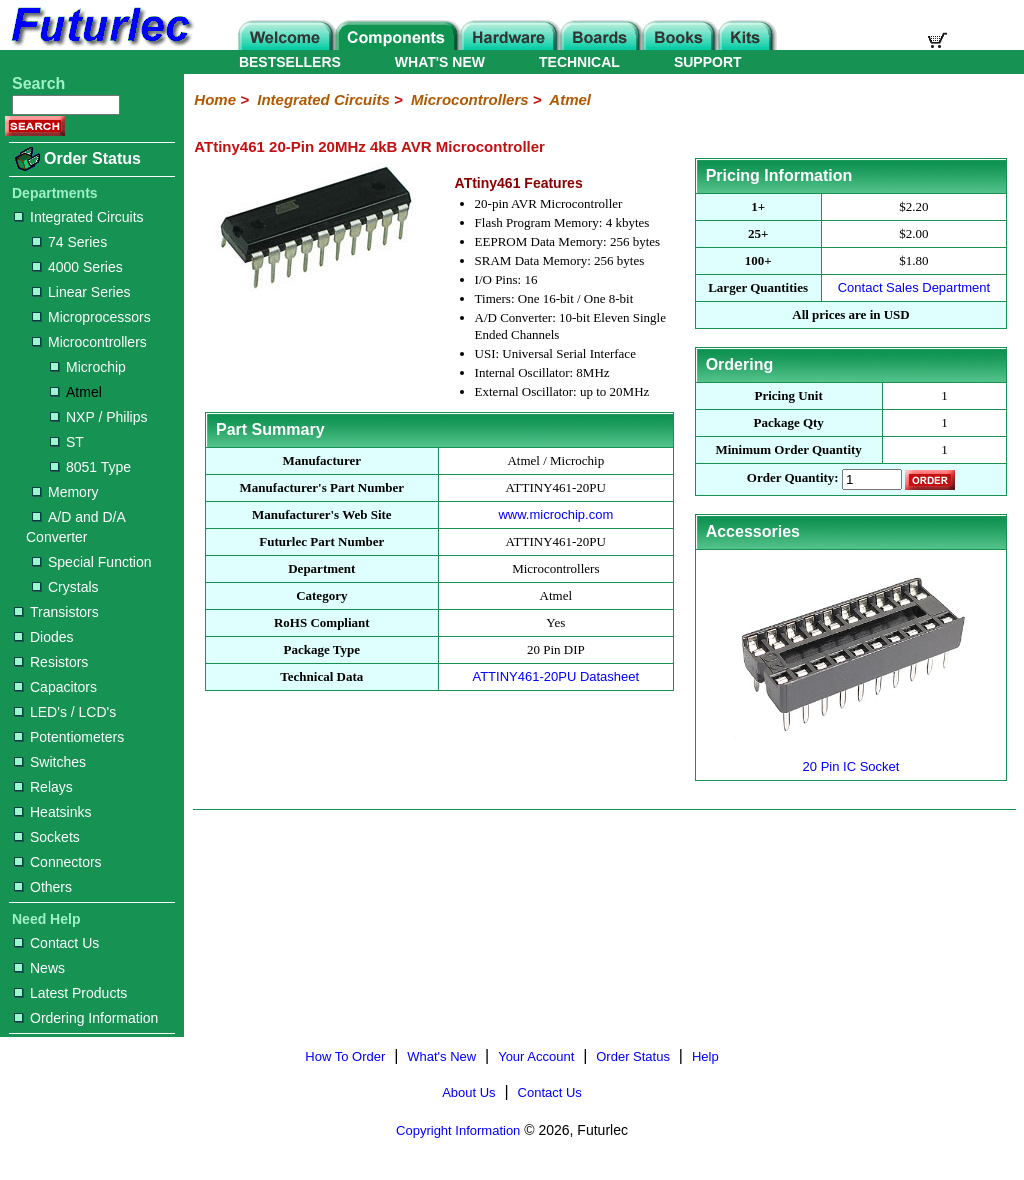 The image size is (1024, 1180). What do you see at coordinates (47, 837) in the screenshot?
I see `Sockets` at bounding box center [47, 837].